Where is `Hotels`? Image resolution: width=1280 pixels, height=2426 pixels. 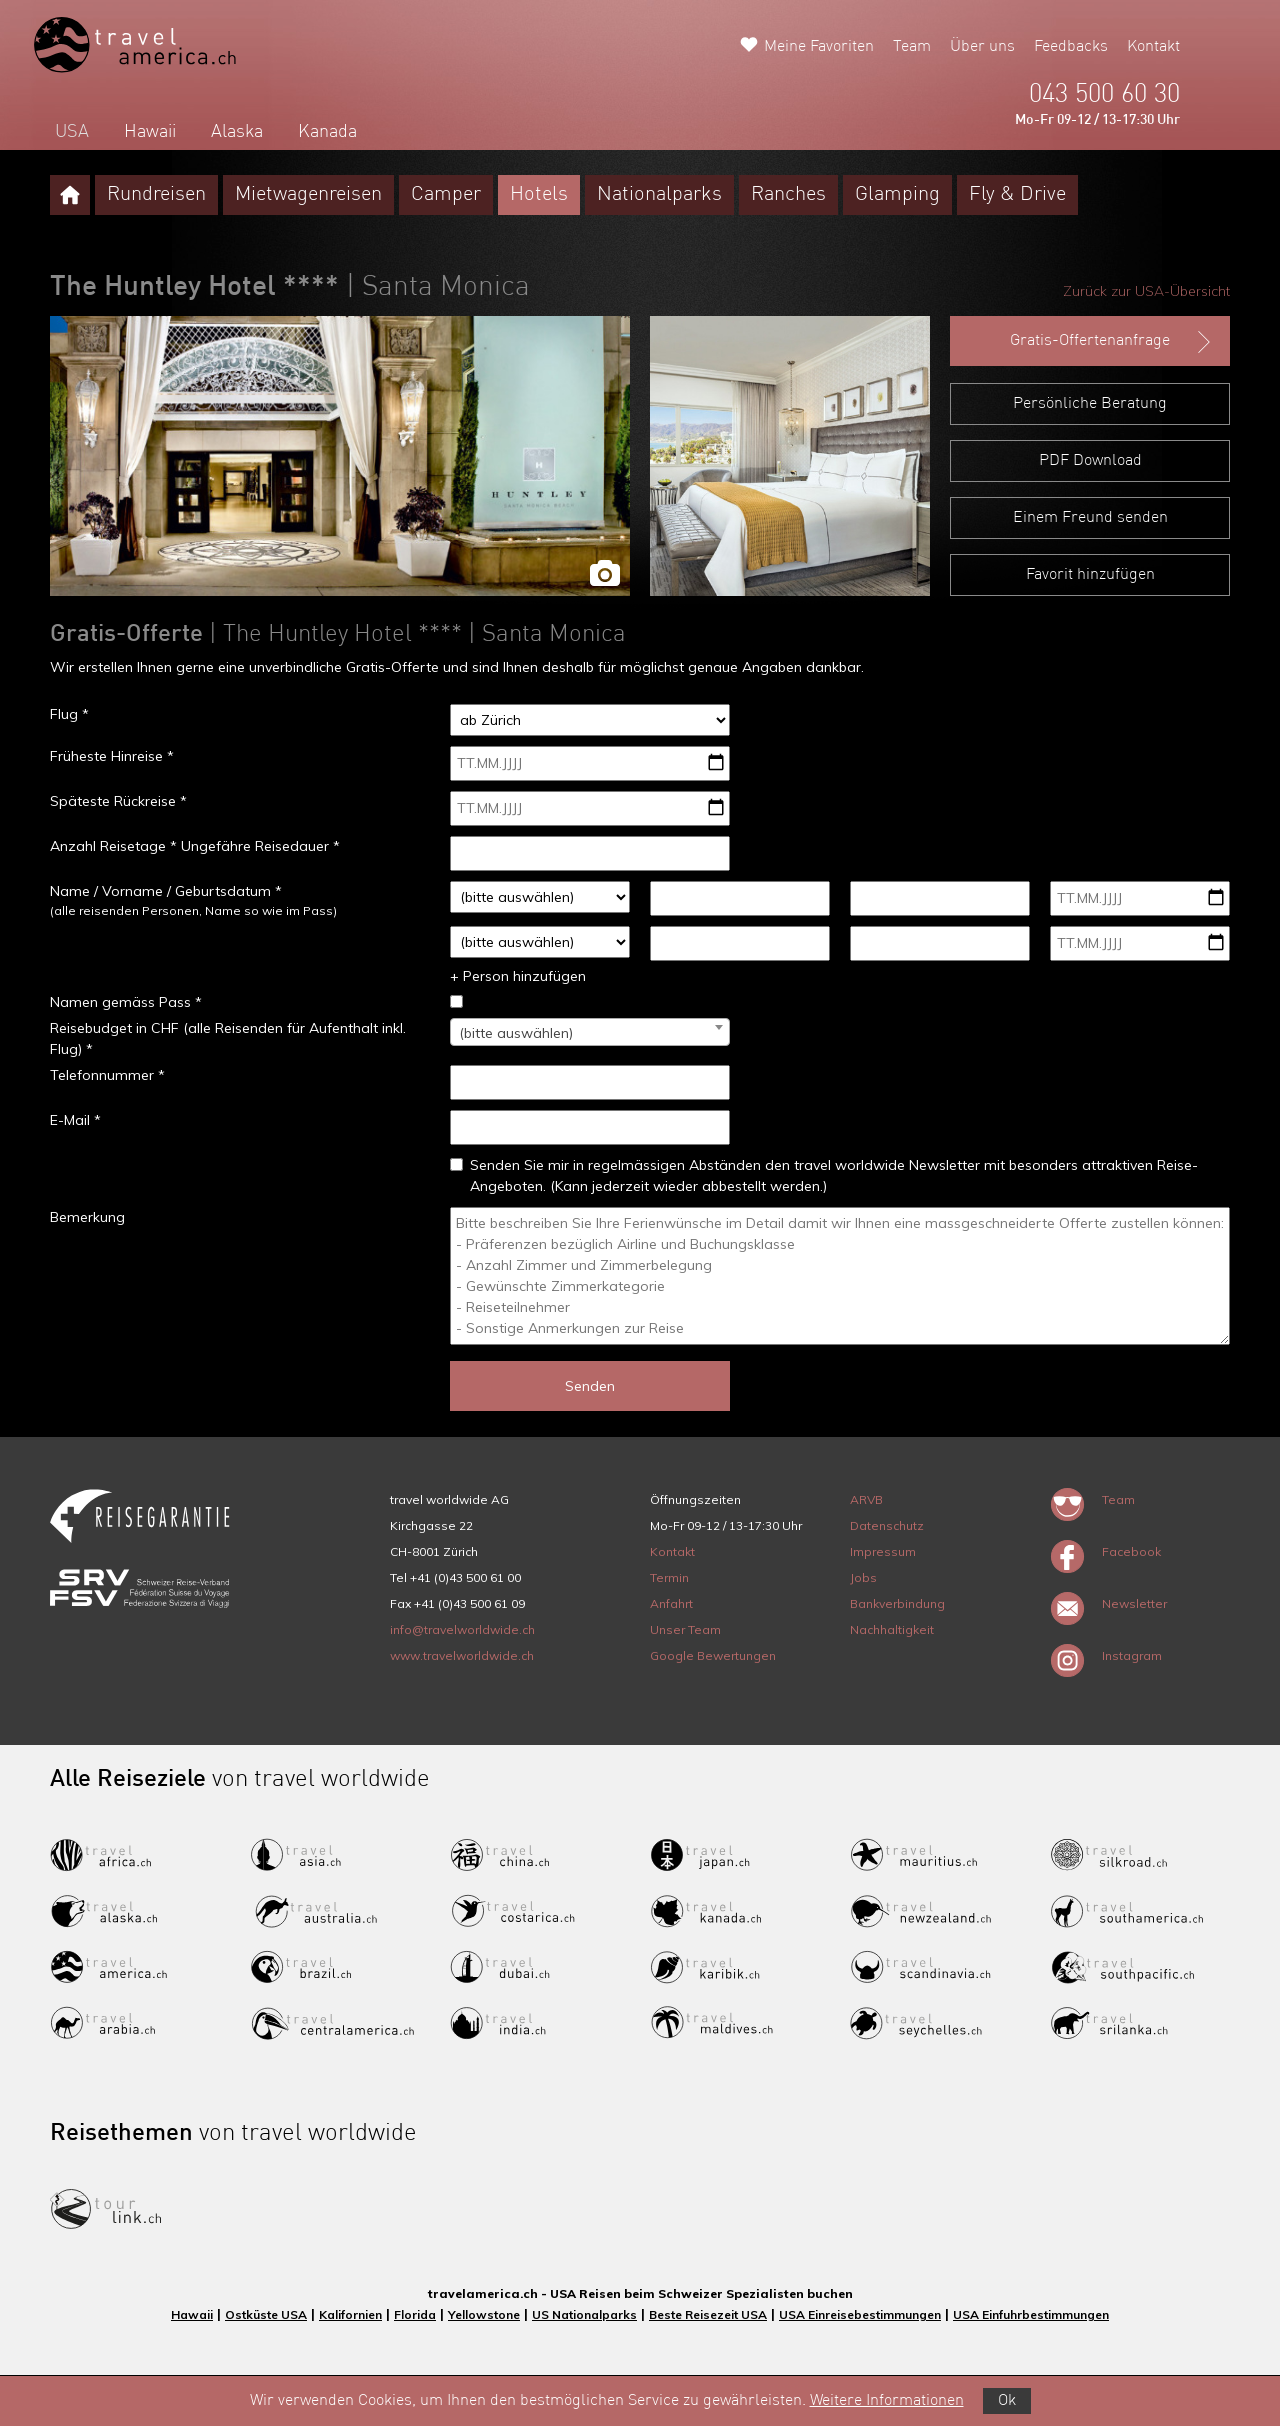
Hotels is located at coordinates (539, 195).